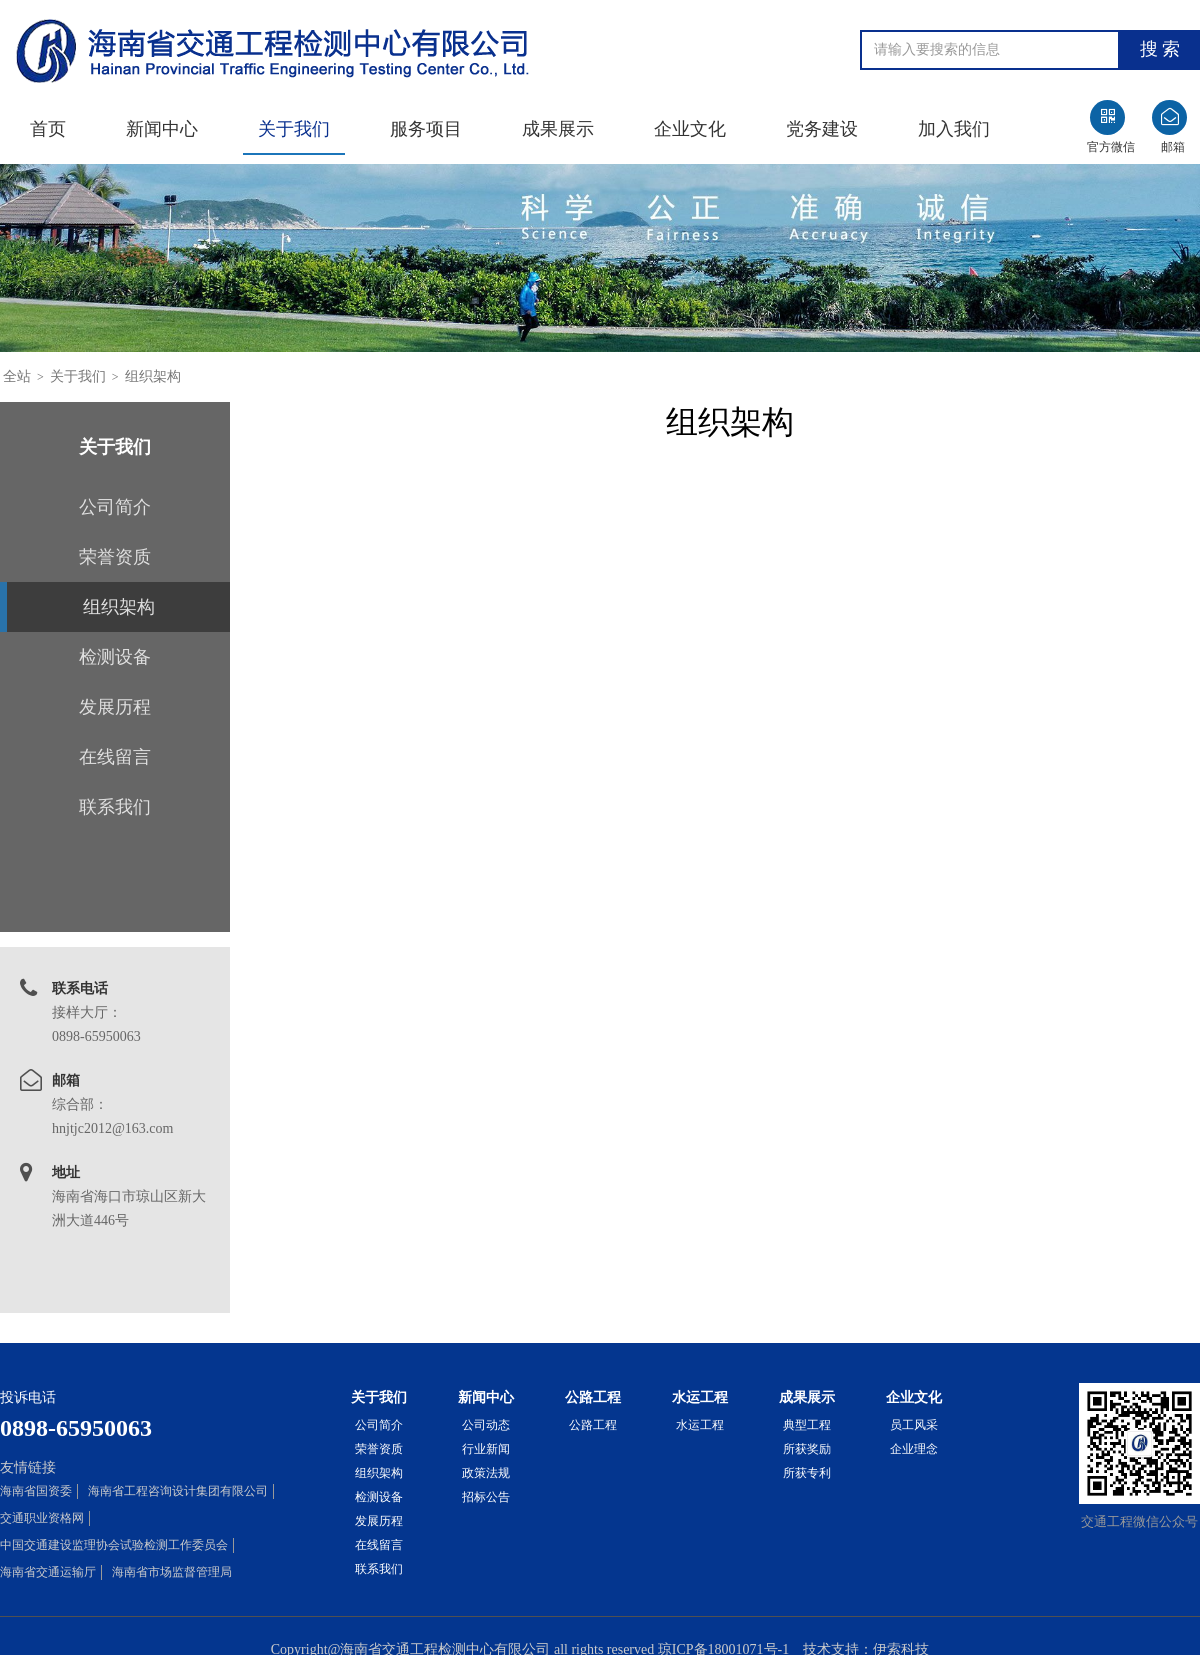  I want to click on 公司动态, so click(486, 1425).